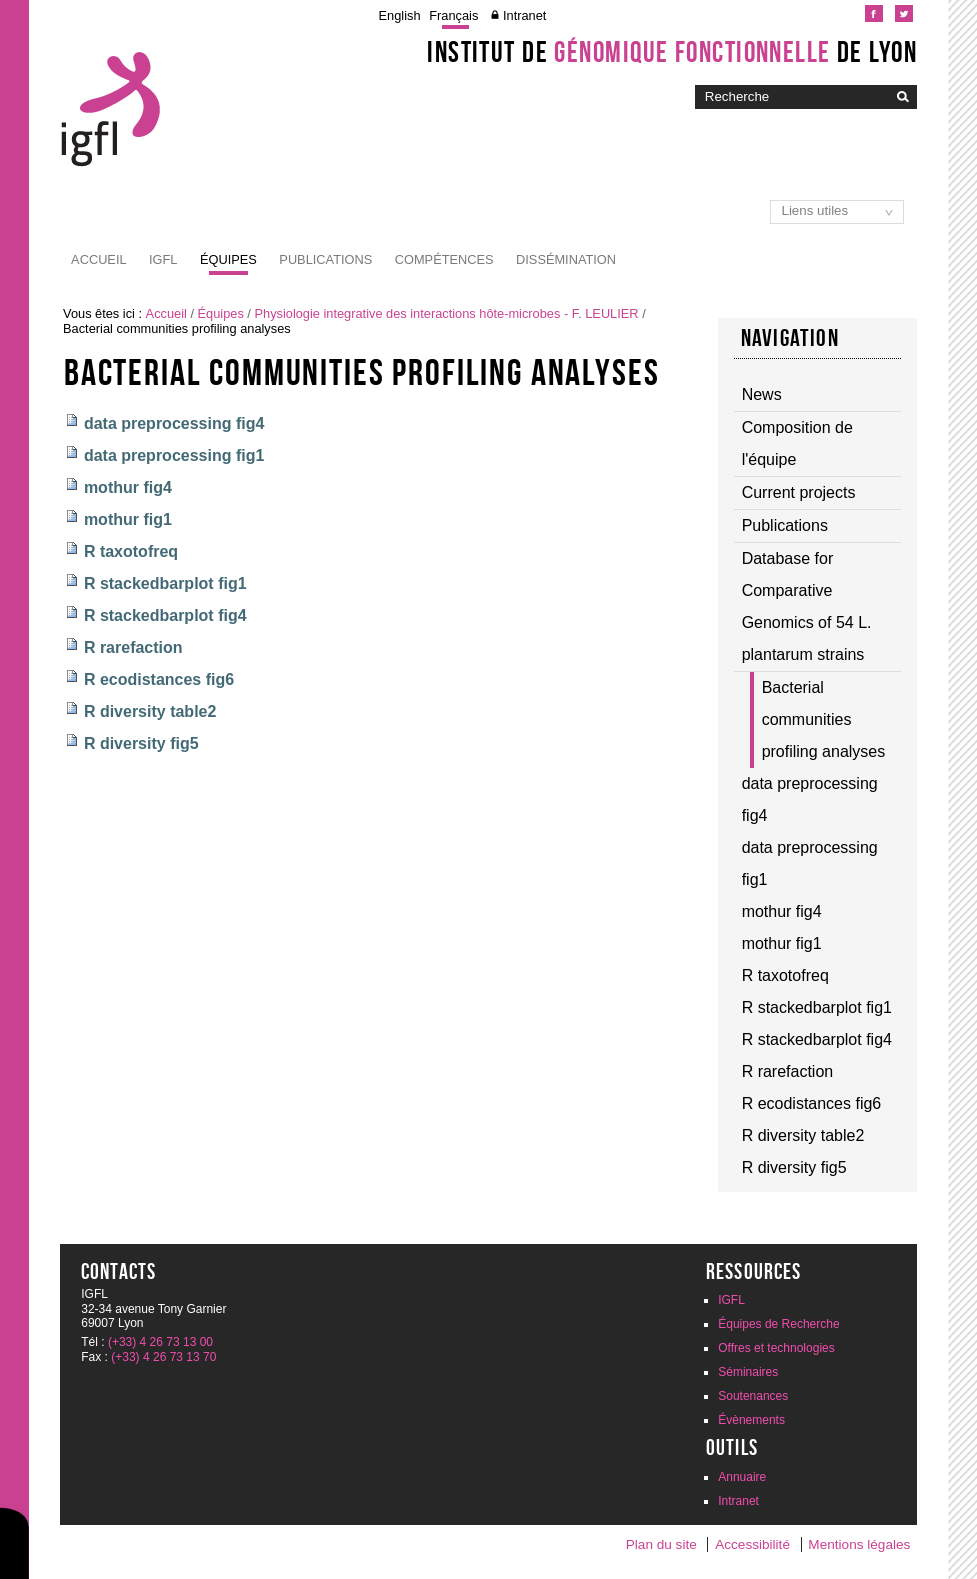 The image size is (977, 1579). I want to click on R diversity table2, so click(150, 711).